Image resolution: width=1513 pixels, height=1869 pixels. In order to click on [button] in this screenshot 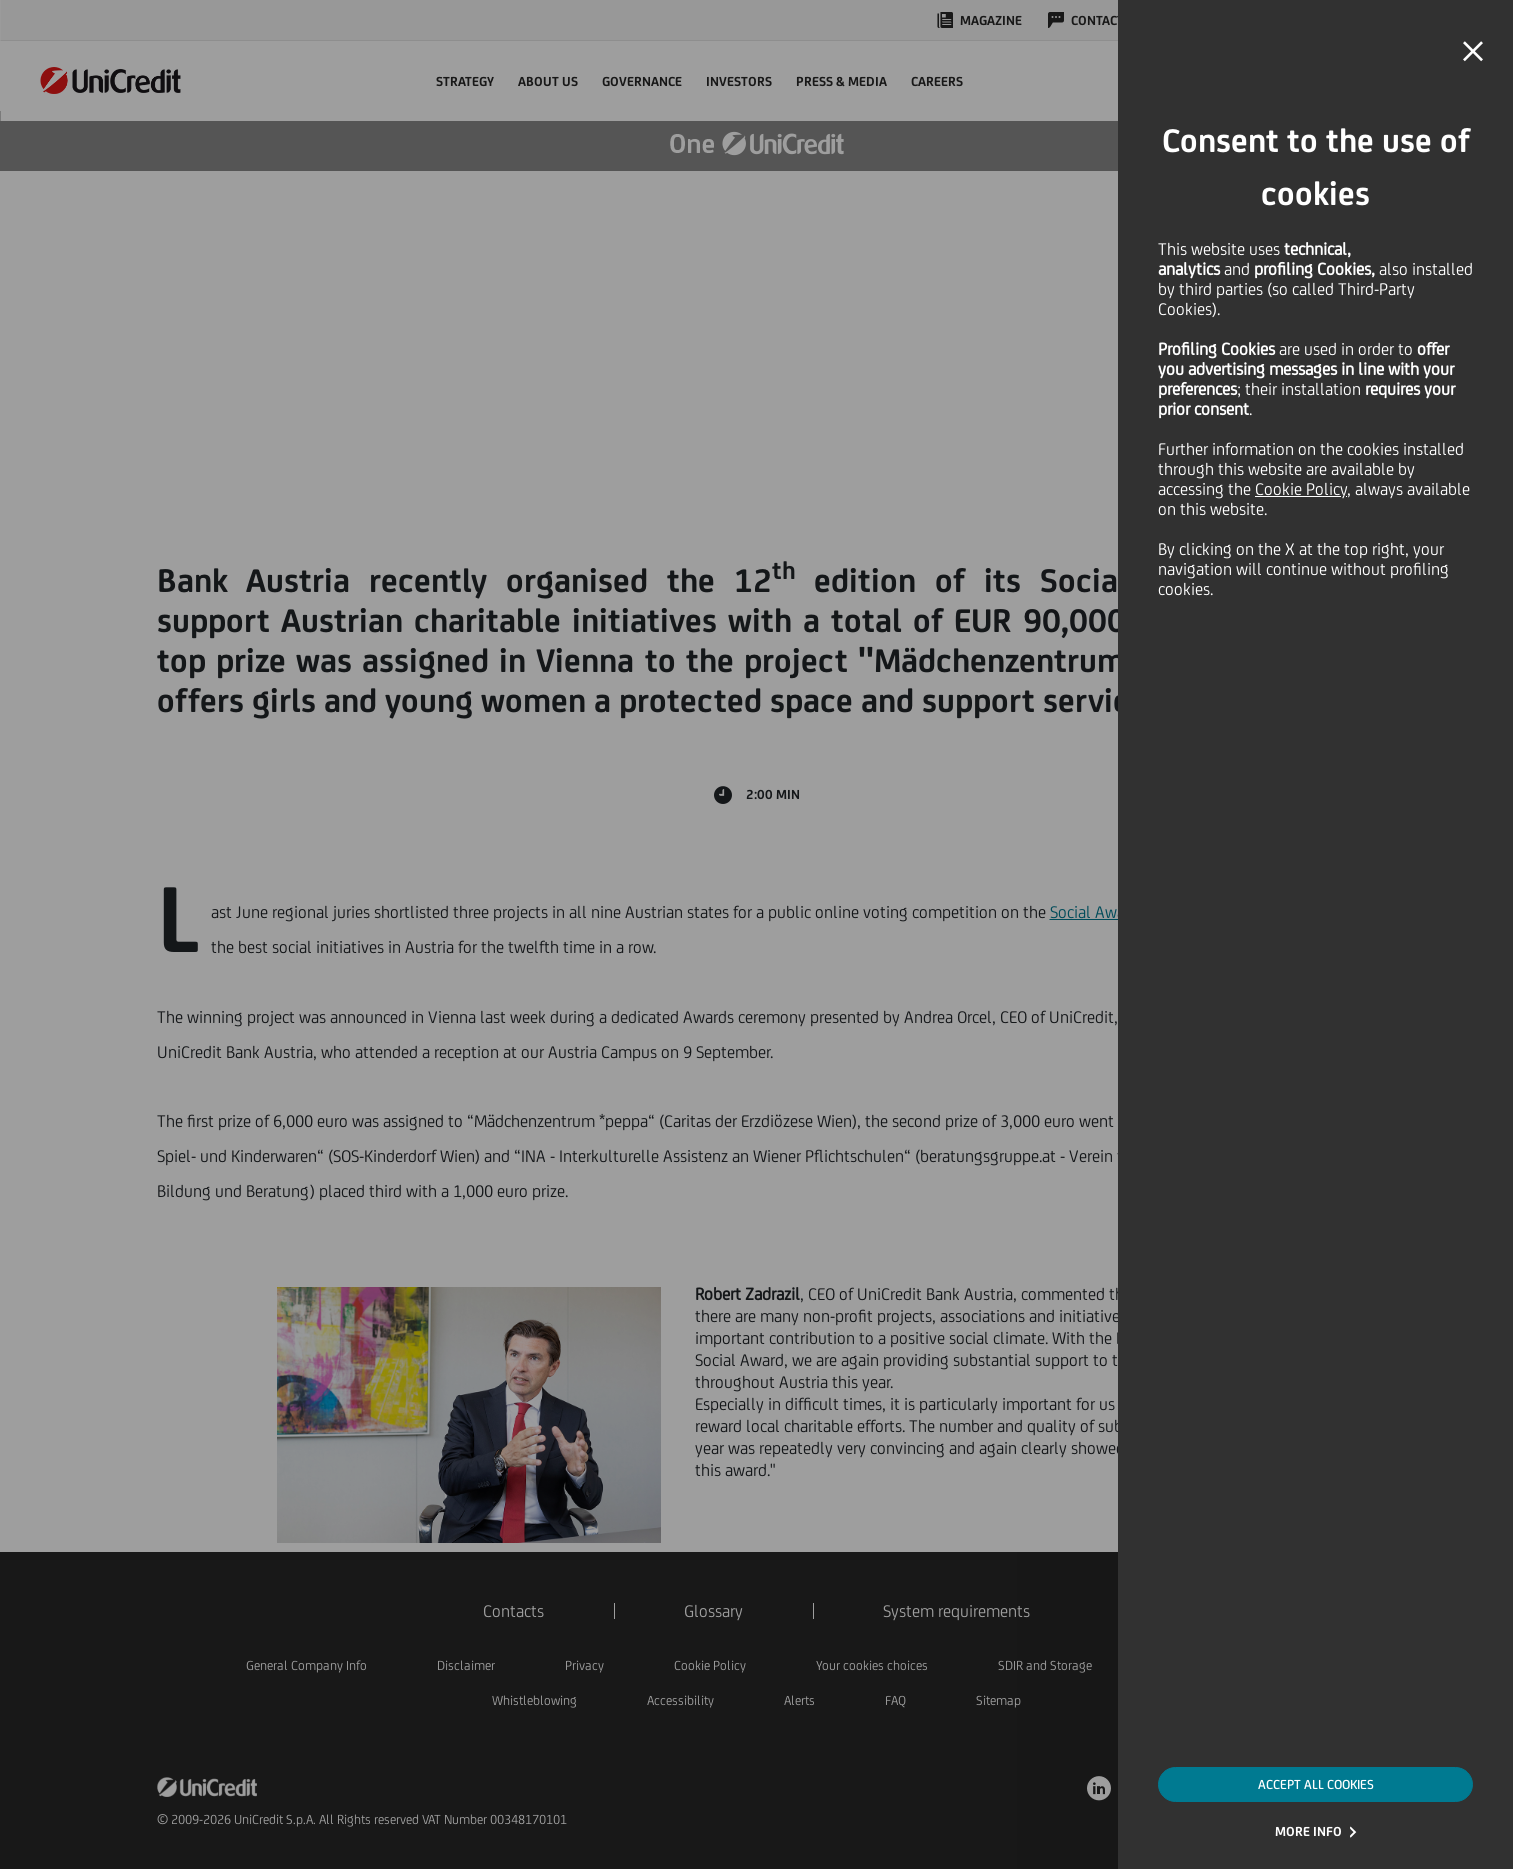, I will do `click(1473, 52)`.